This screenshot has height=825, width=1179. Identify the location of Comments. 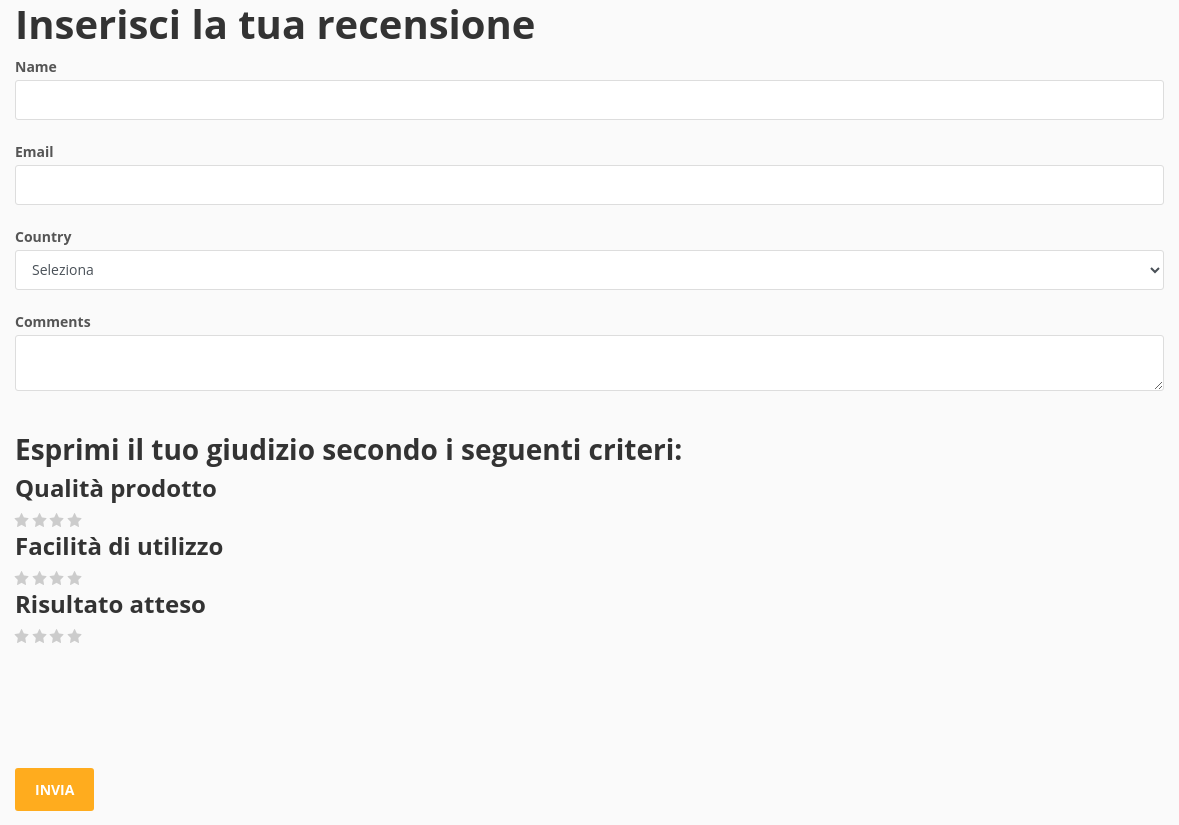
(53, 321).